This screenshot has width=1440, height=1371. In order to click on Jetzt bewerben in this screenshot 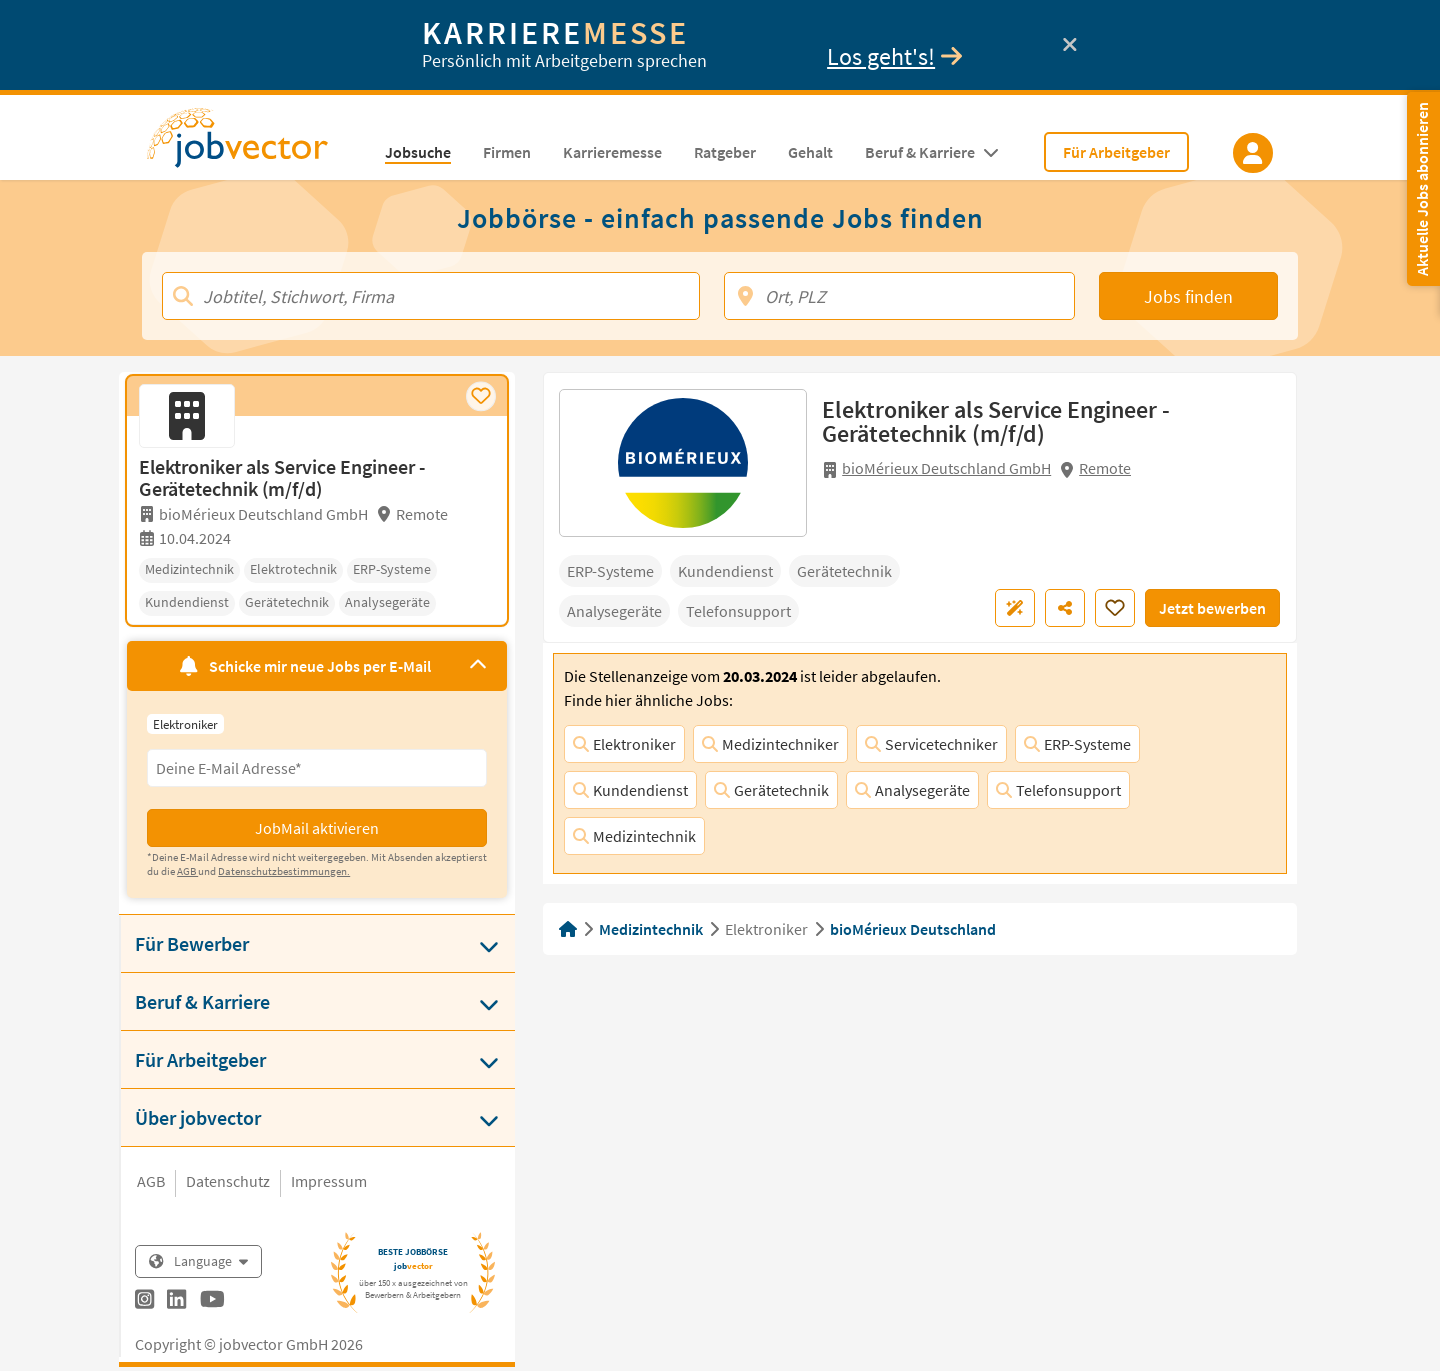, I will do `click(1212, 608)`.